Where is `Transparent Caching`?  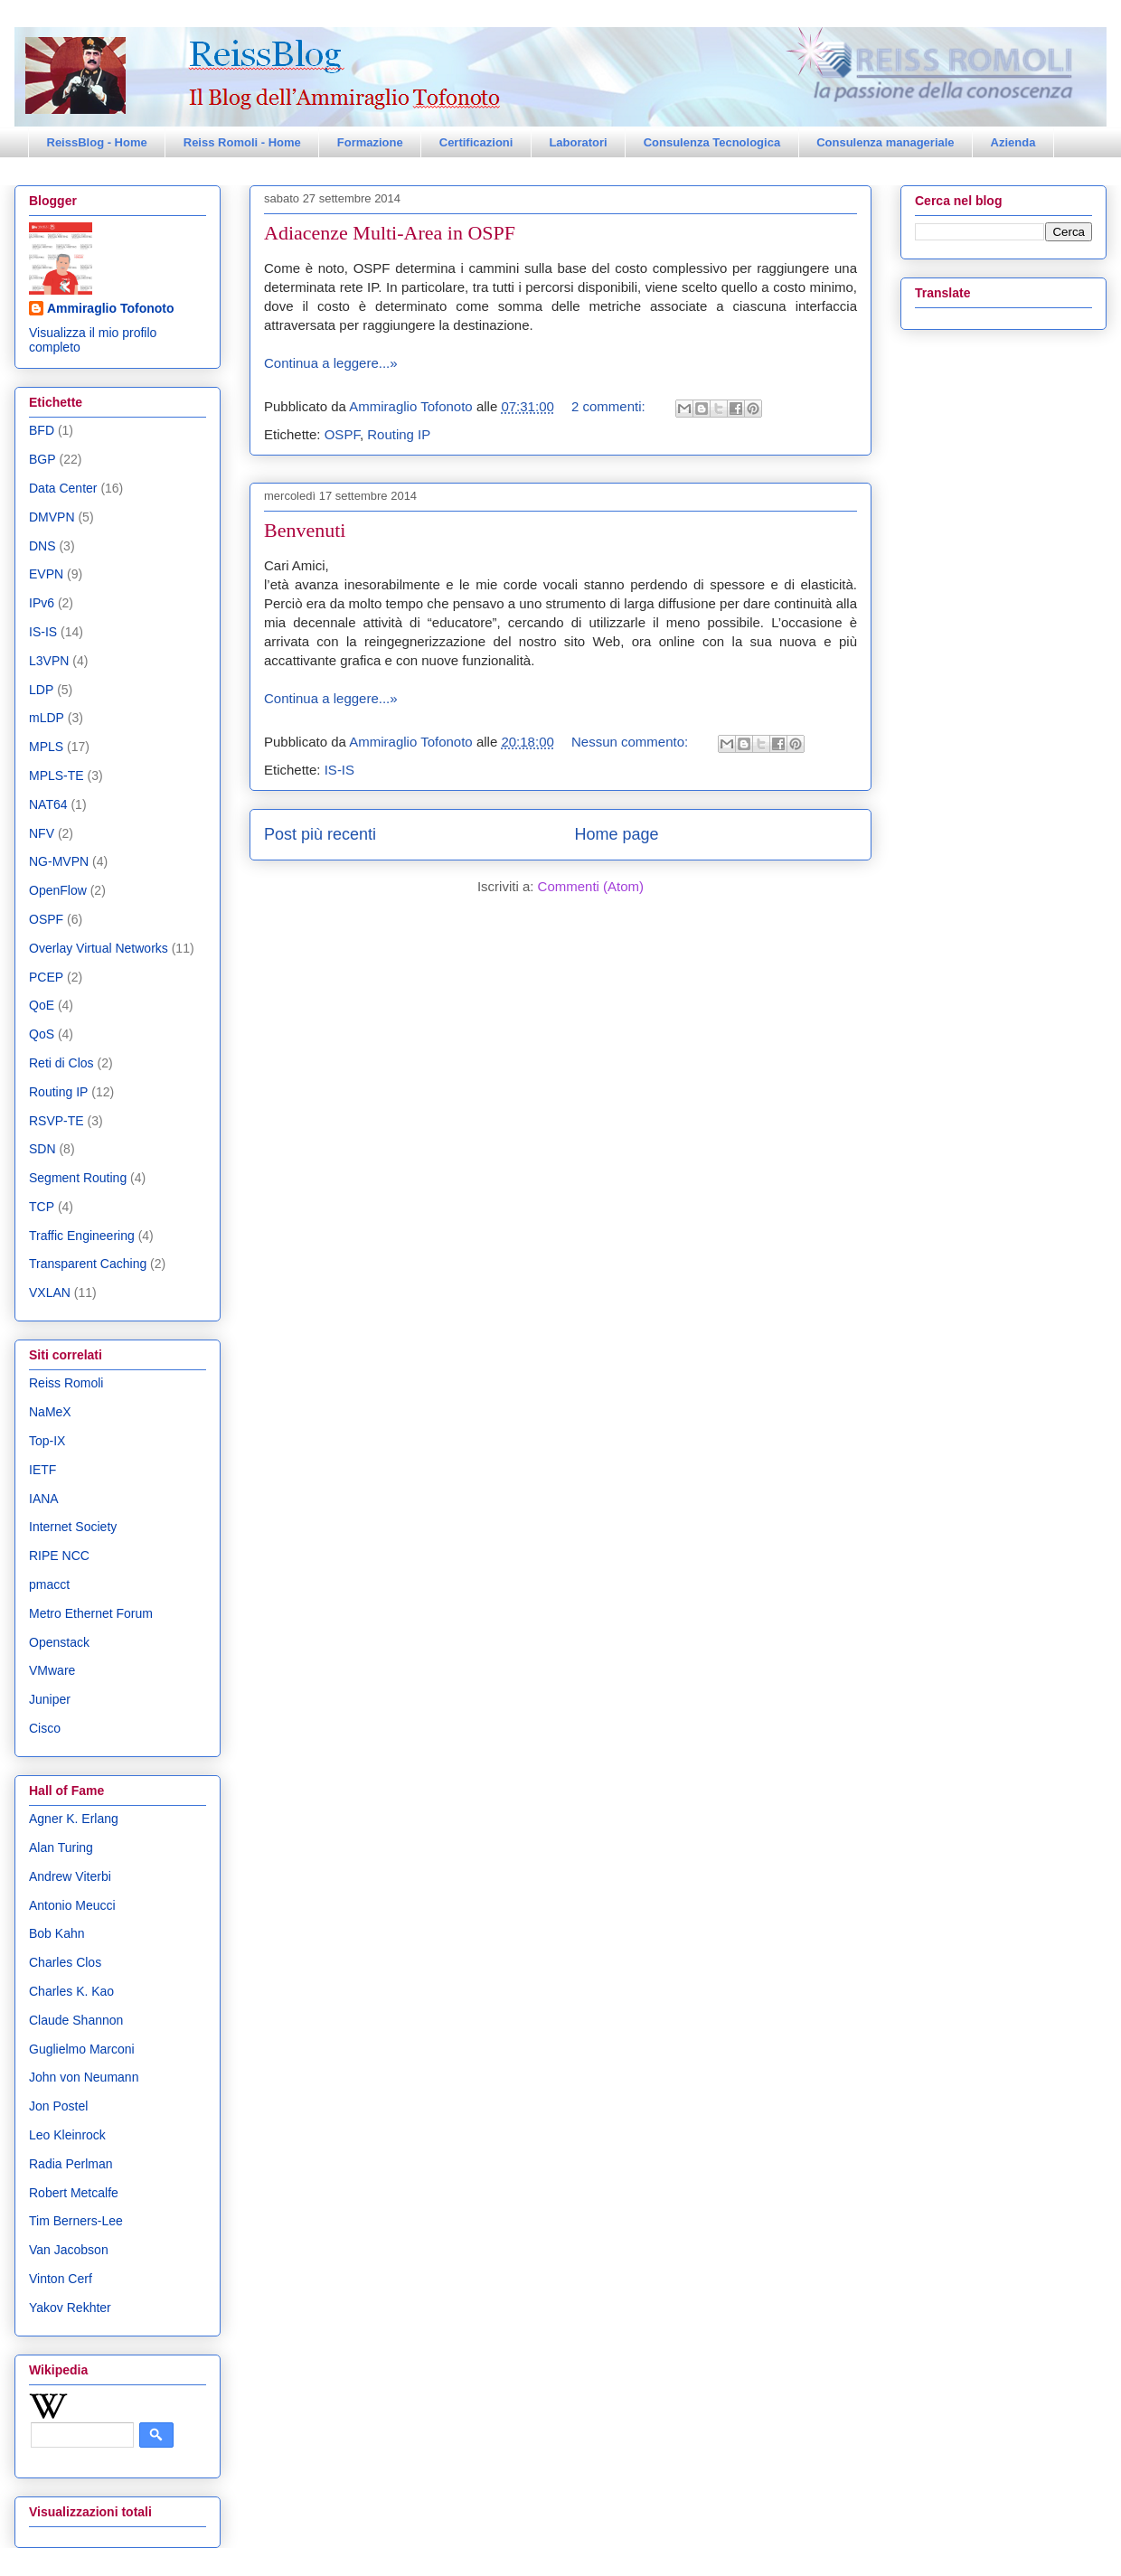
Transparent Caching is located at coordinates (87, 1263).